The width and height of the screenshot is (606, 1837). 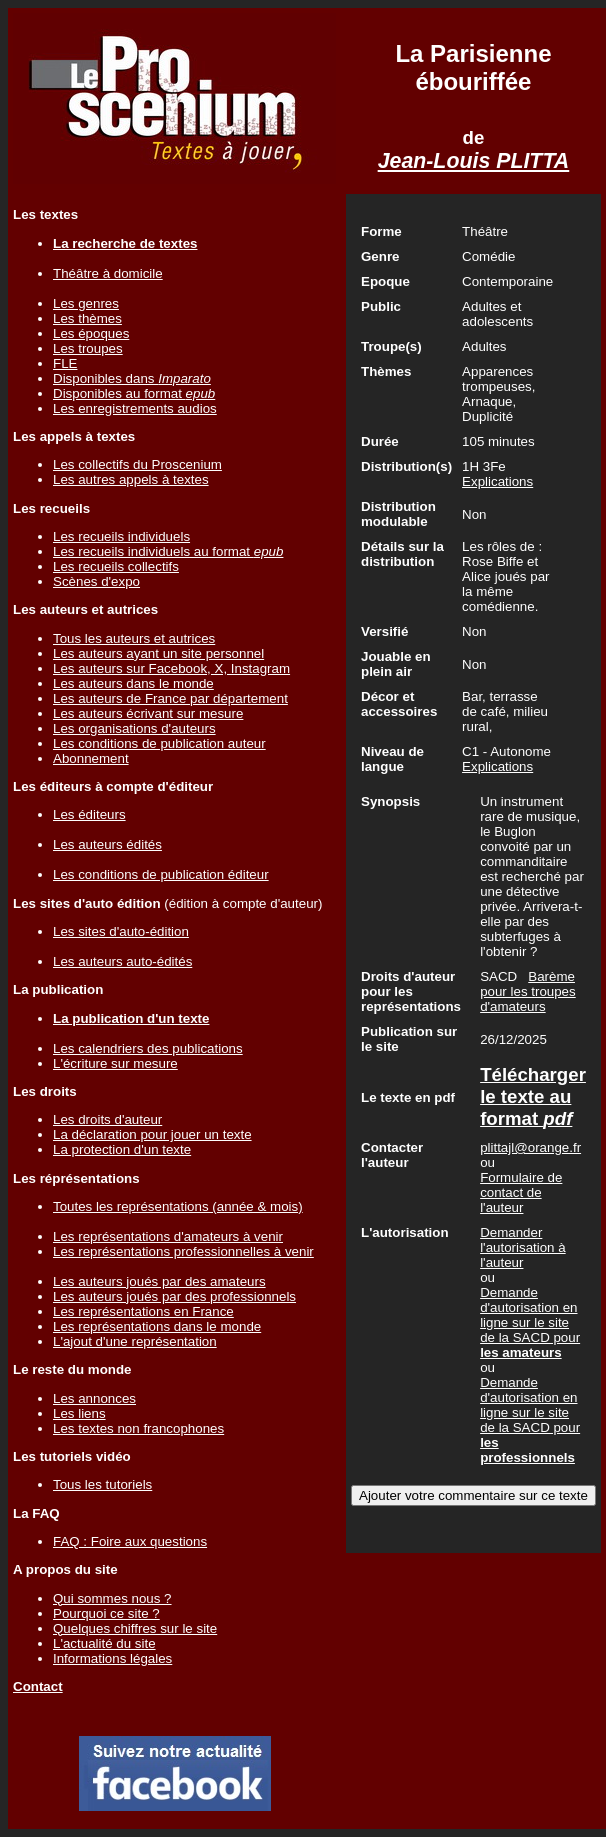 I want to click on Formulaire de contact de l'auteur, so click(x=521, y=1192).